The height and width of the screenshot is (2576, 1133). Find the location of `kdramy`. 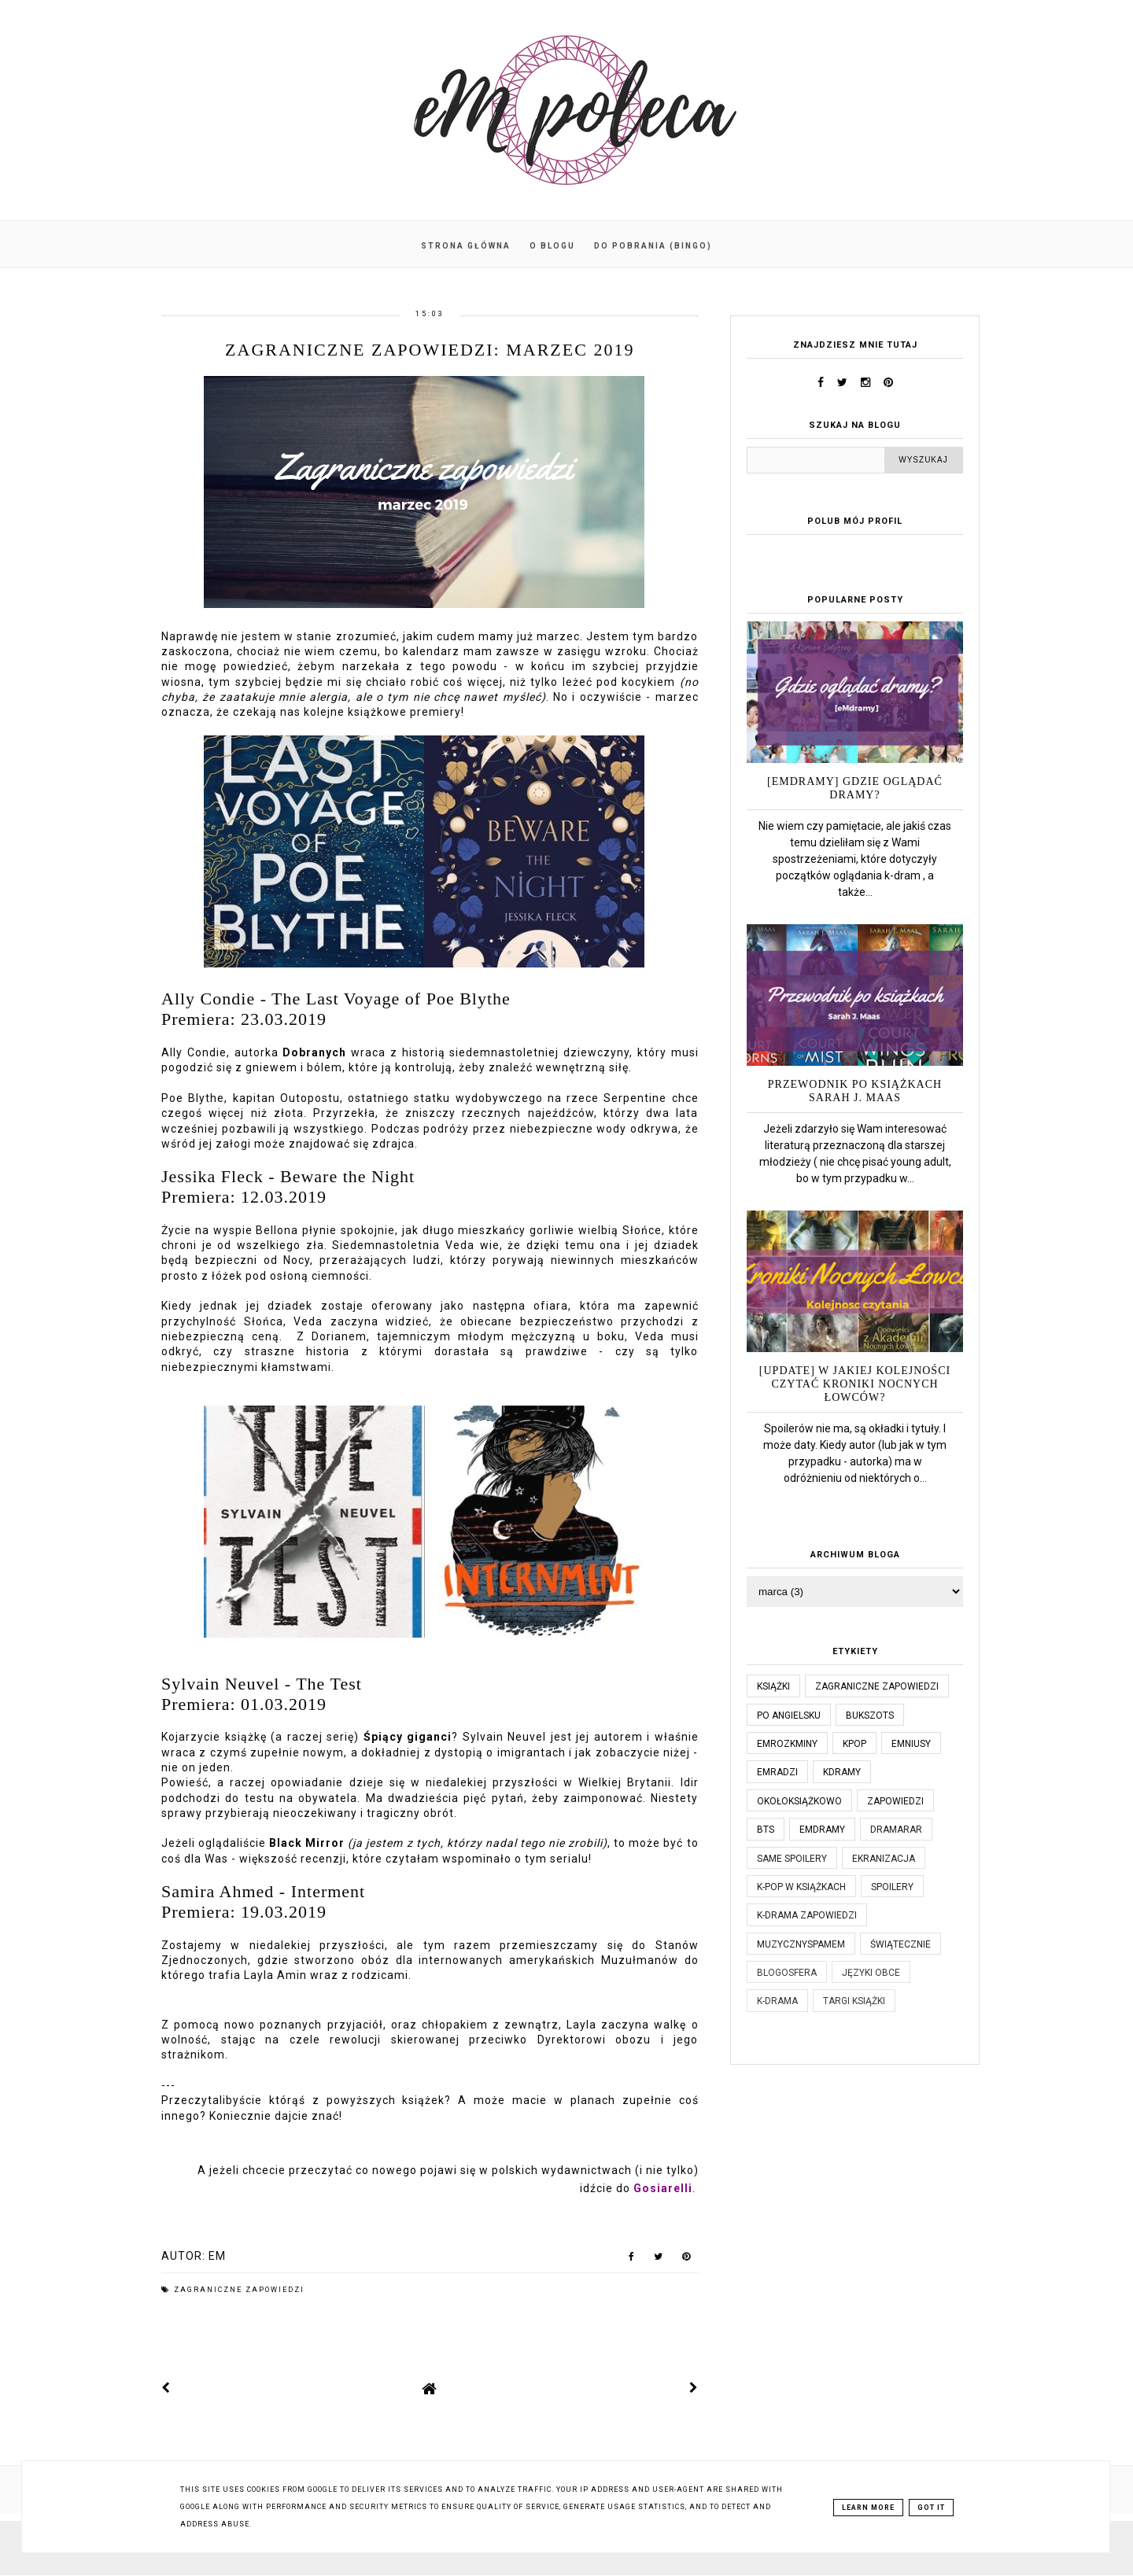

kdramy is located at coordinates (842, 1772).